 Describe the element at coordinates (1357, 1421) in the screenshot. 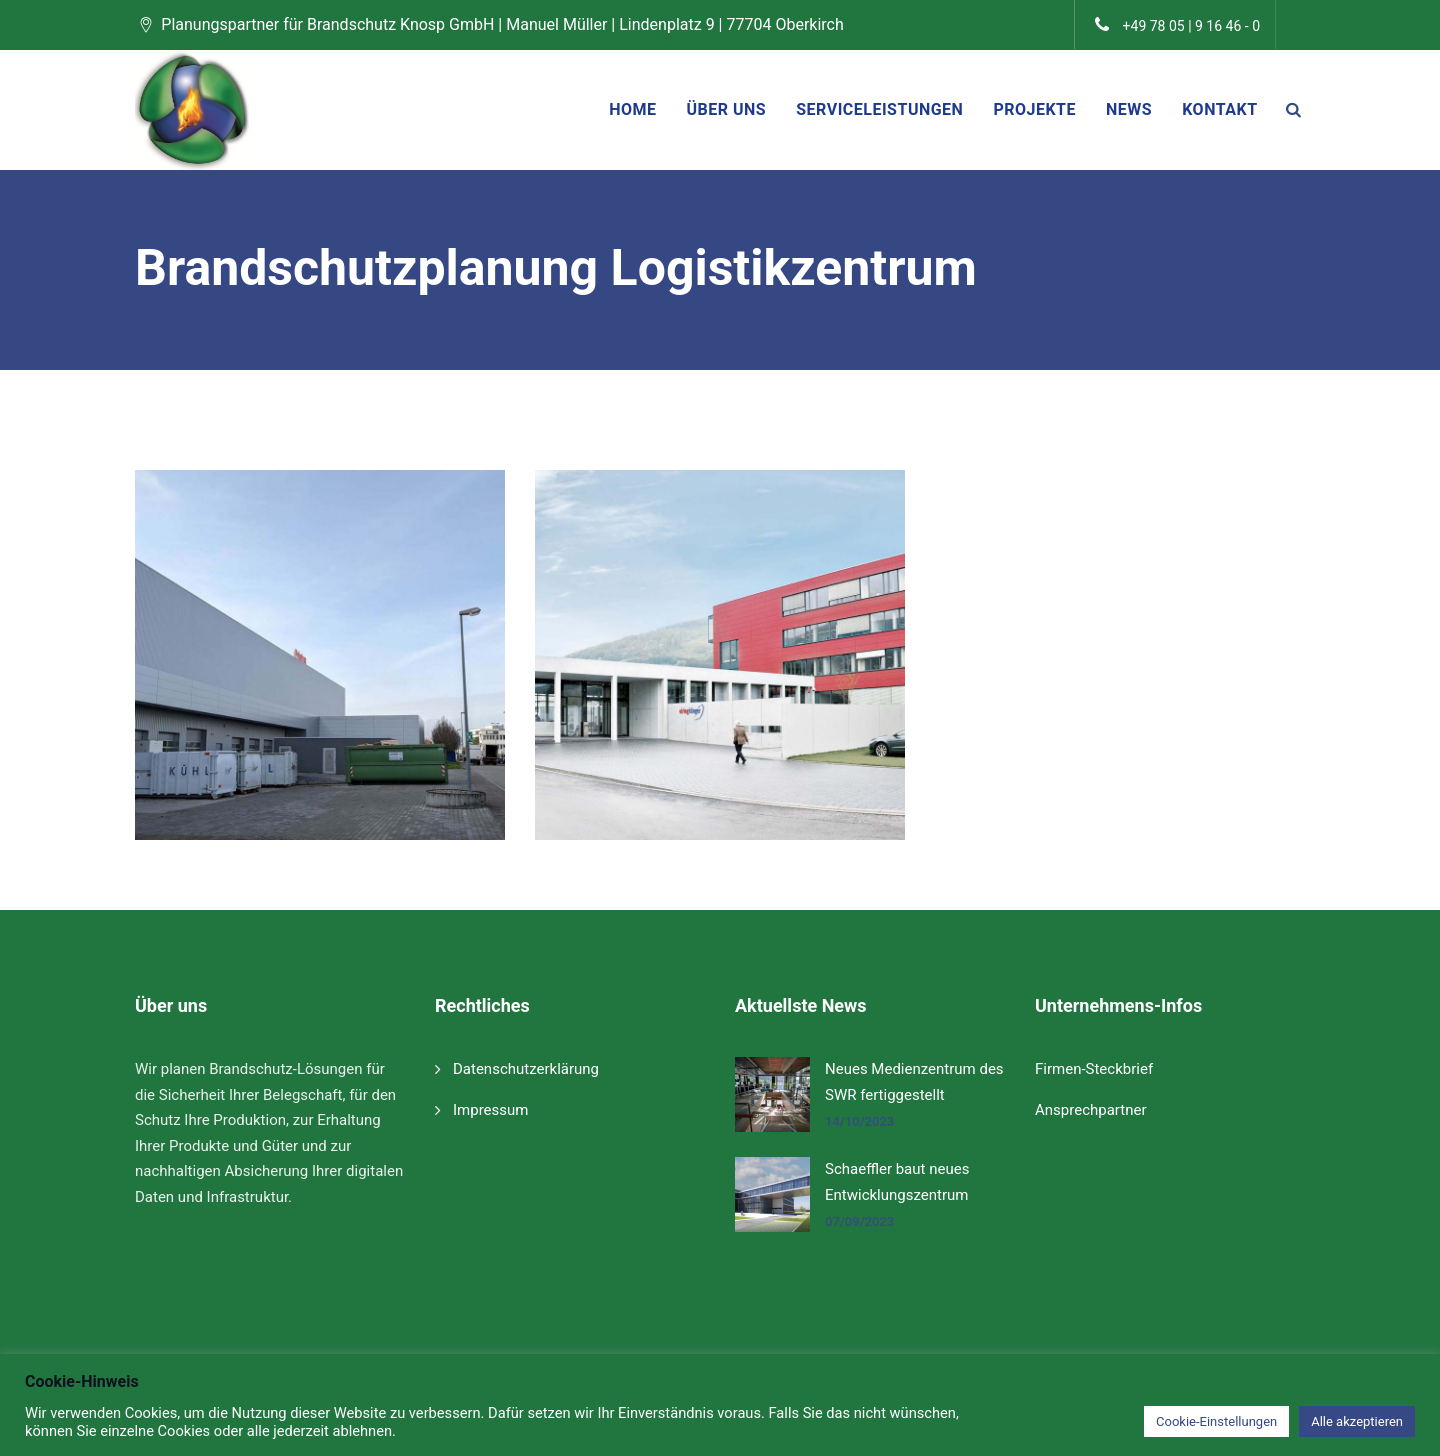

I see `Alle akzeptieren [button]` at that location.